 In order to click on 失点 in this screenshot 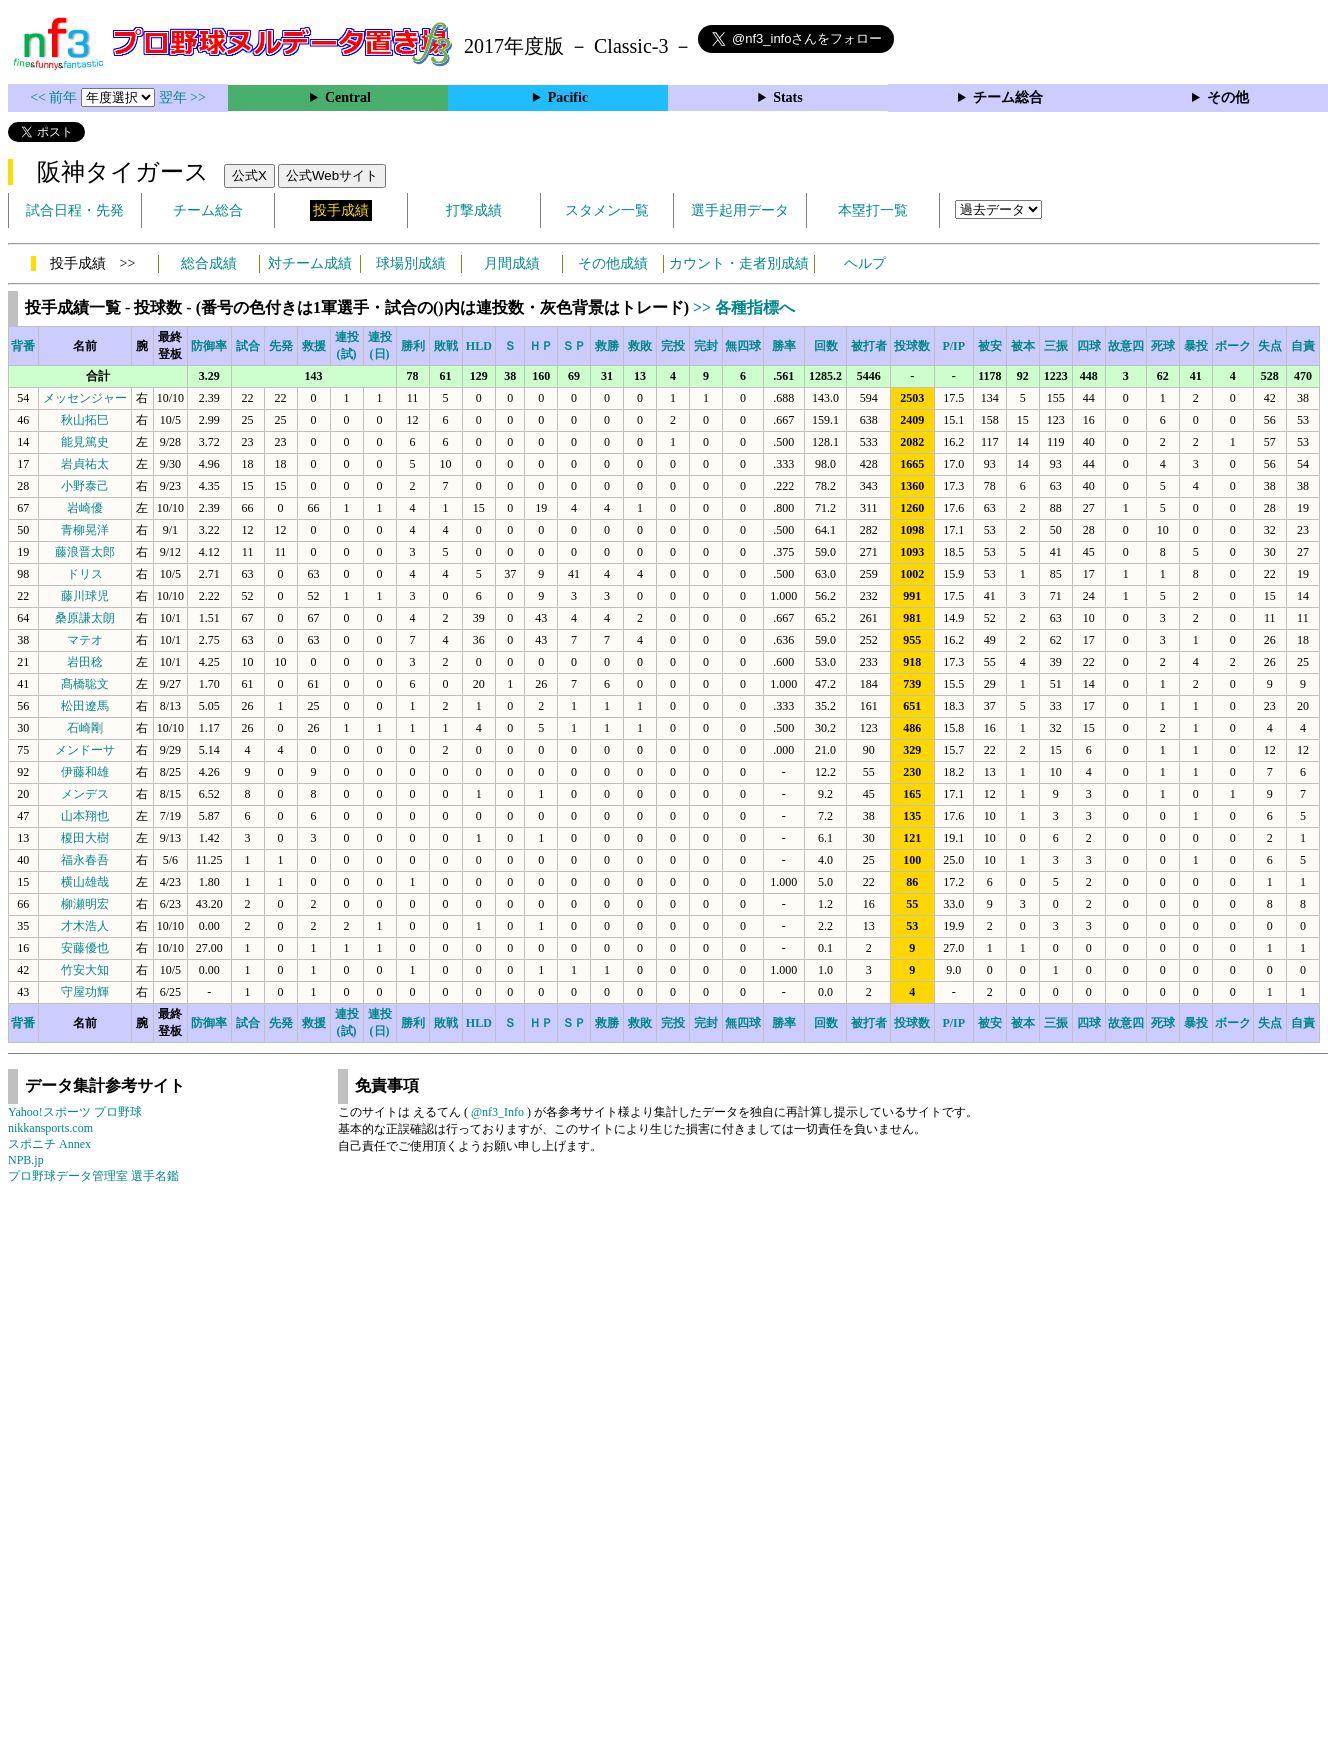, I will do `click(1270, 346)`.